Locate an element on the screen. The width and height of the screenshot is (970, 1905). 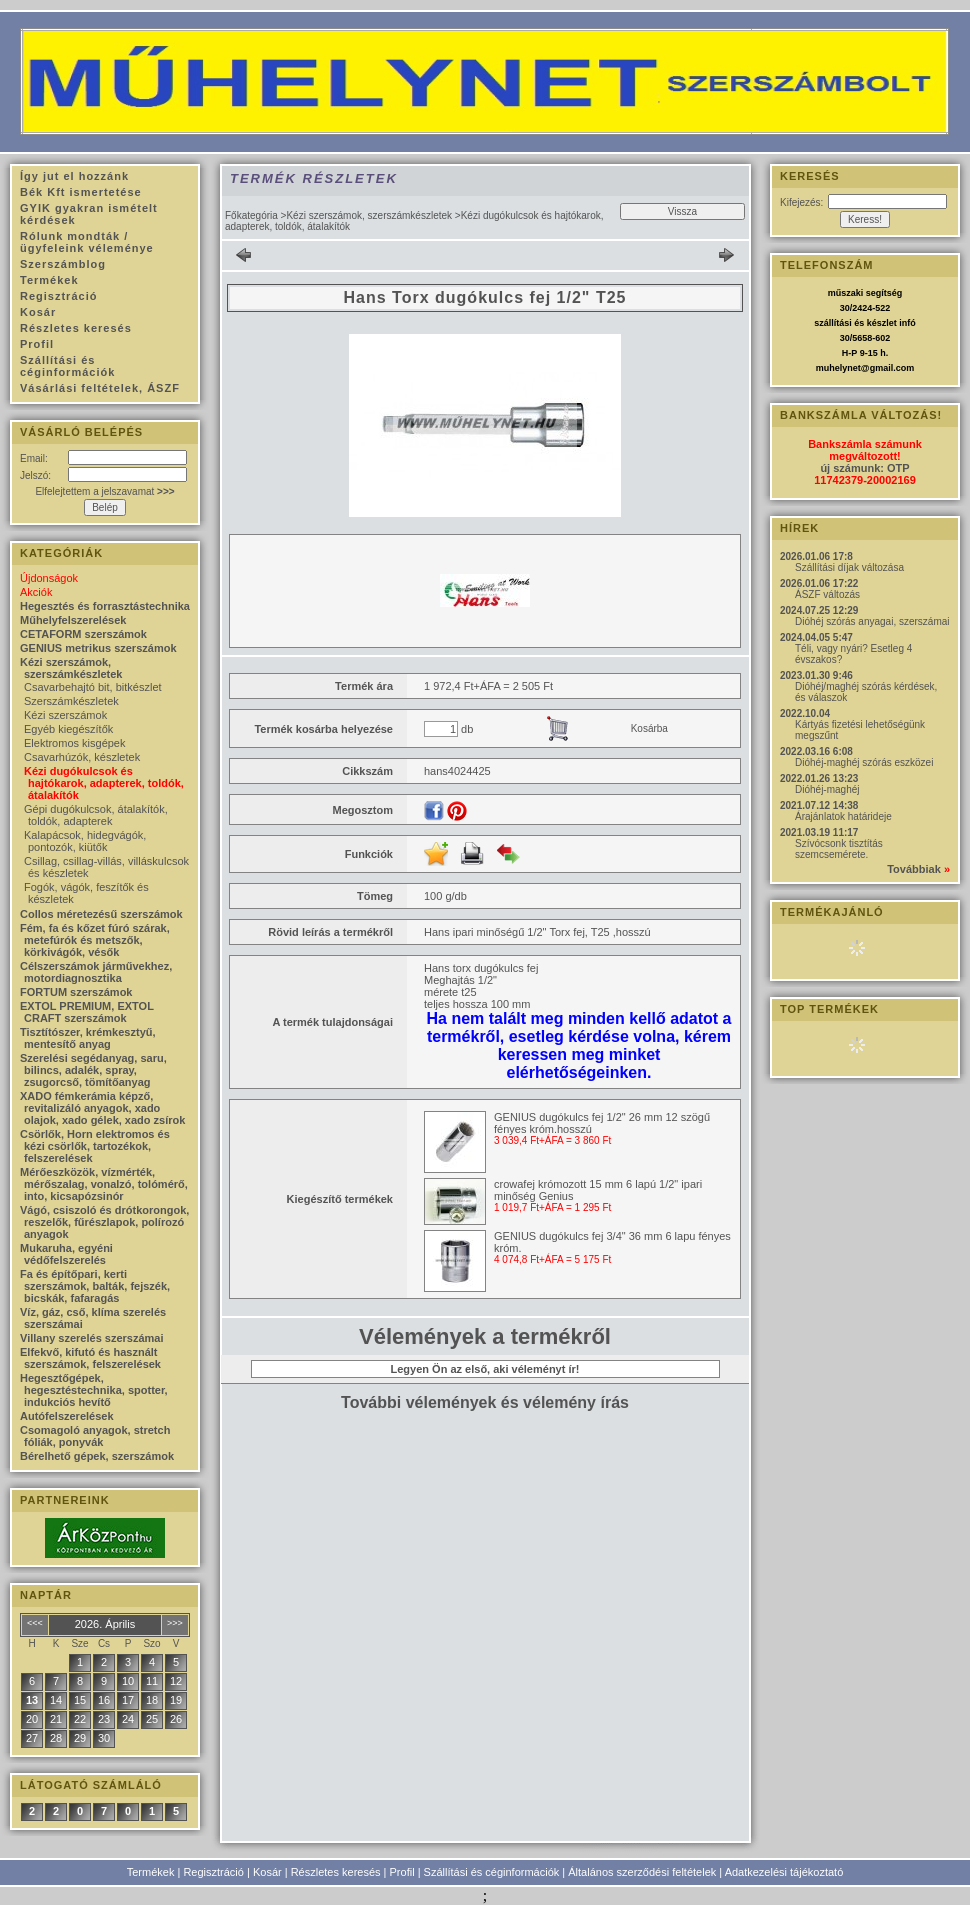
Kosárba is located at coordinates (649, 728).